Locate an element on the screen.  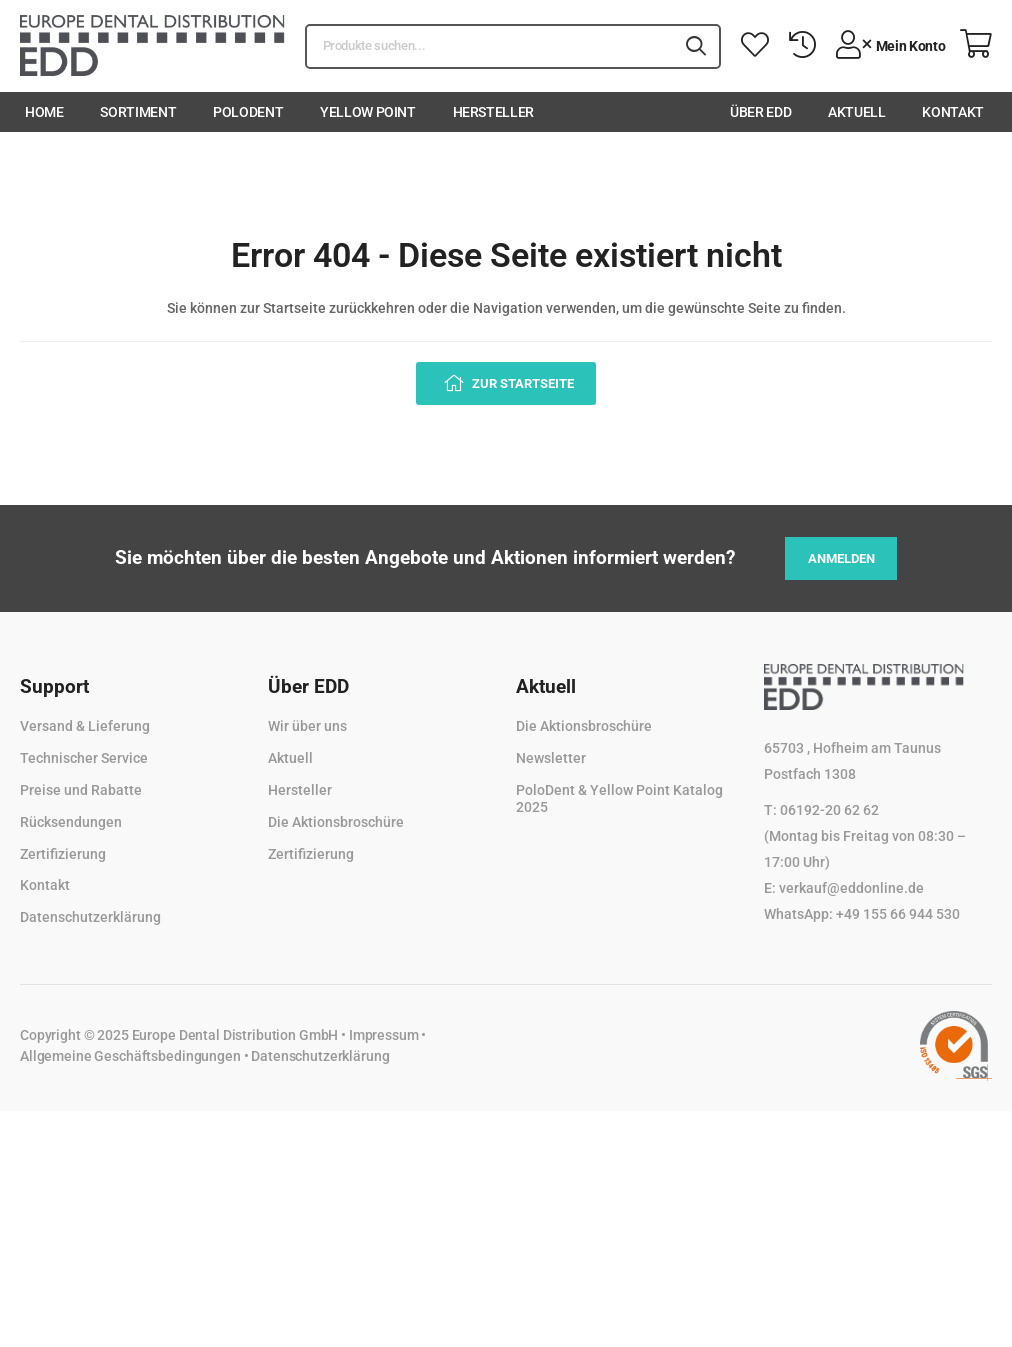
Datenschutzerklärung is located at coordinates (90, 917).